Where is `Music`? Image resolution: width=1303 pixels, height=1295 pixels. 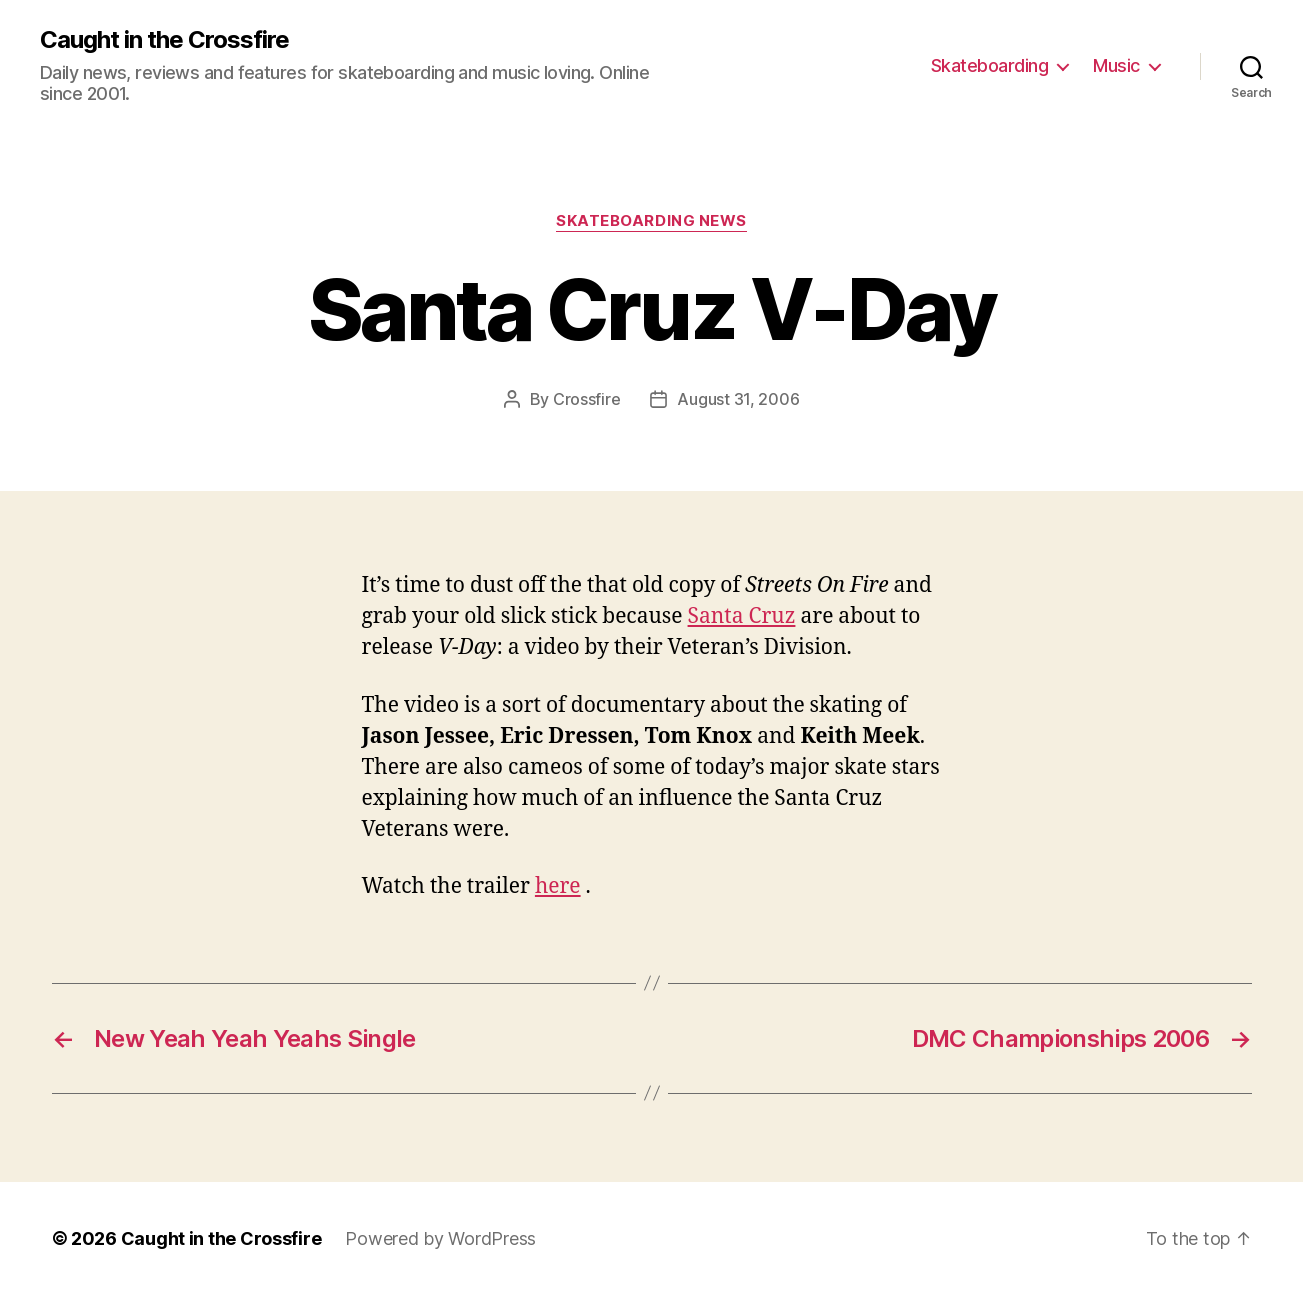
Music is located at coordinates (1116, 65).